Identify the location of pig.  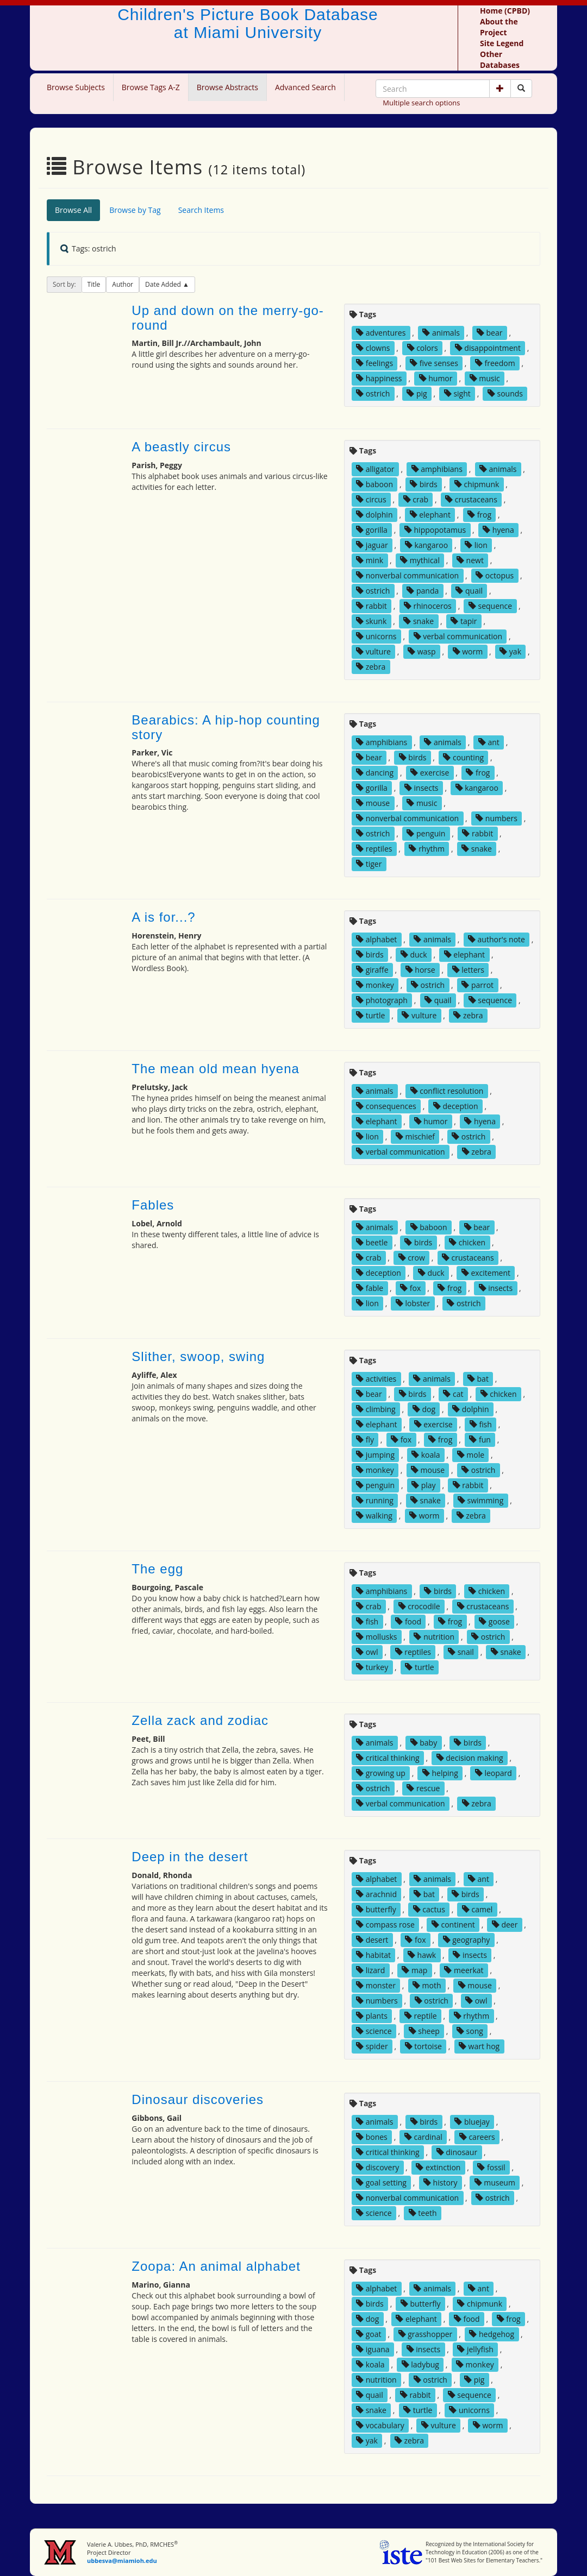
(417, 393).